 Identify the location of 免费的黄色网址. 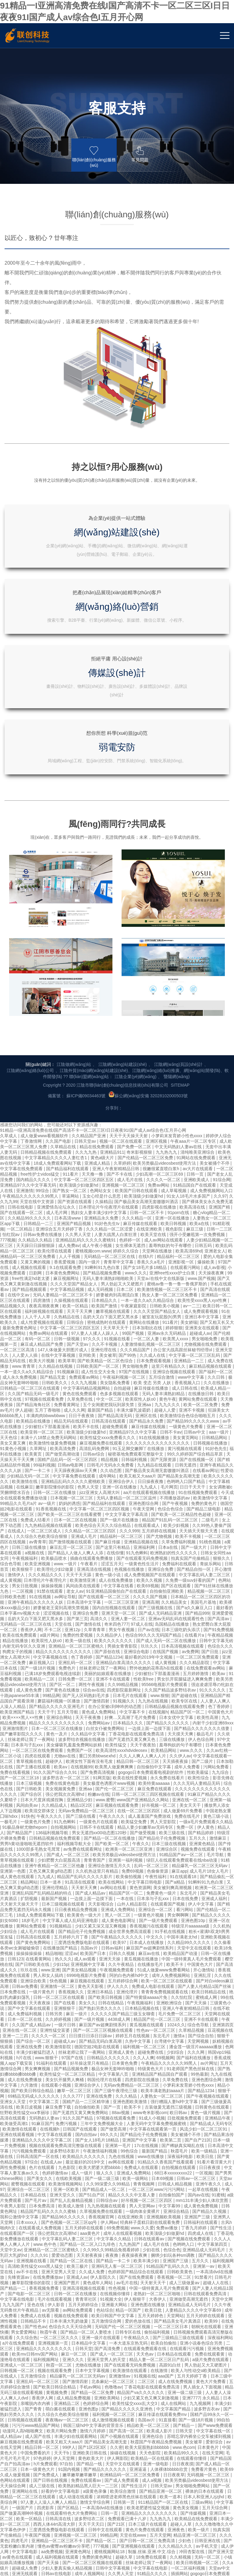
(97, 2298).